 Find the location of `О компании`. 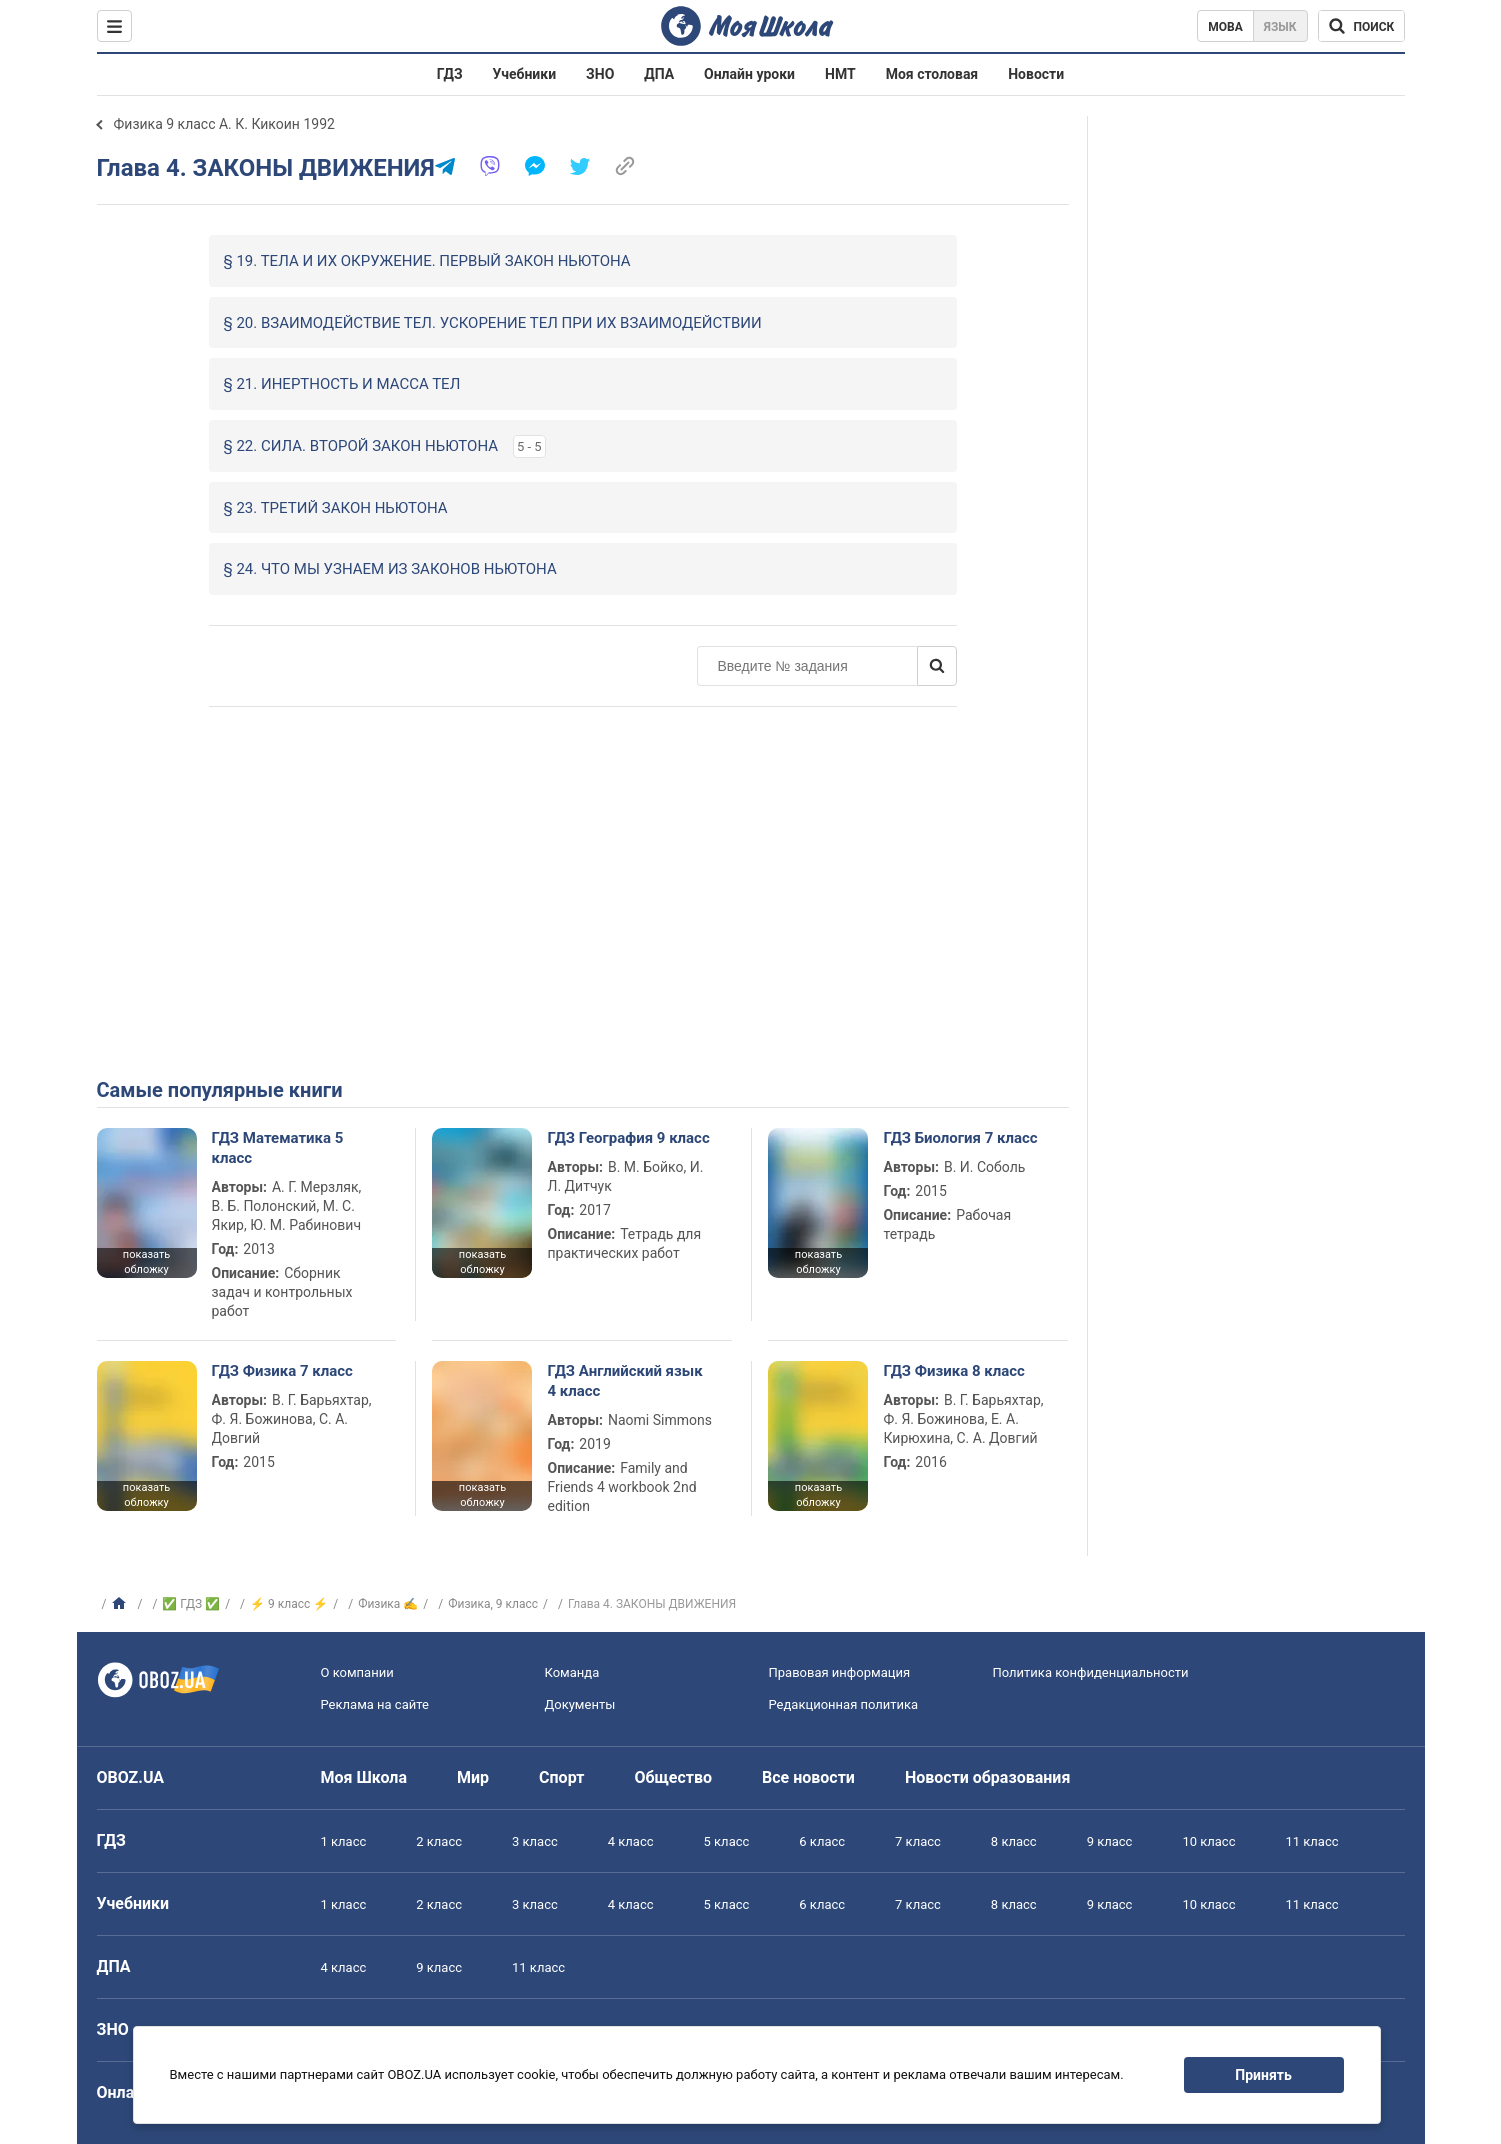

О компании is located at coordinates (357, 1672).